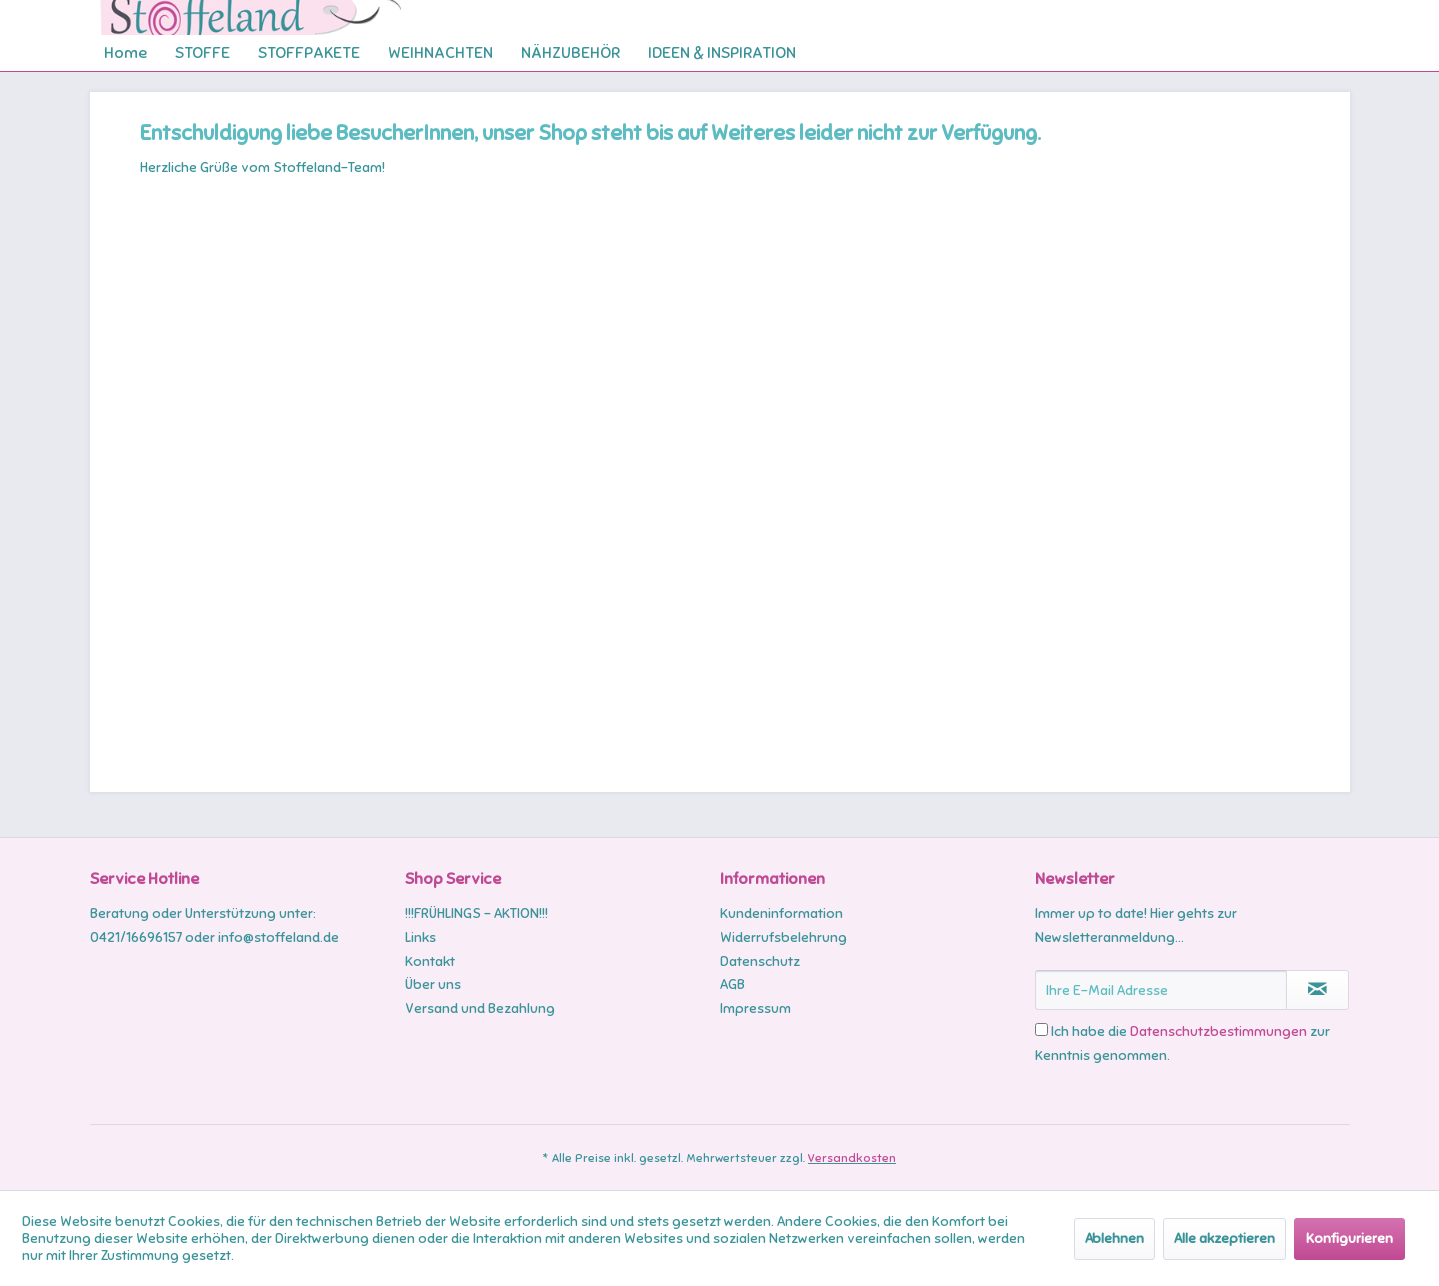 Image resolution: width=1439 pixels, height=1286 pixels. What do you see at coordinates (440, 53) in the screenshot?
I see `[WEIHNACHTEN]` at bounding box center [440, 53].